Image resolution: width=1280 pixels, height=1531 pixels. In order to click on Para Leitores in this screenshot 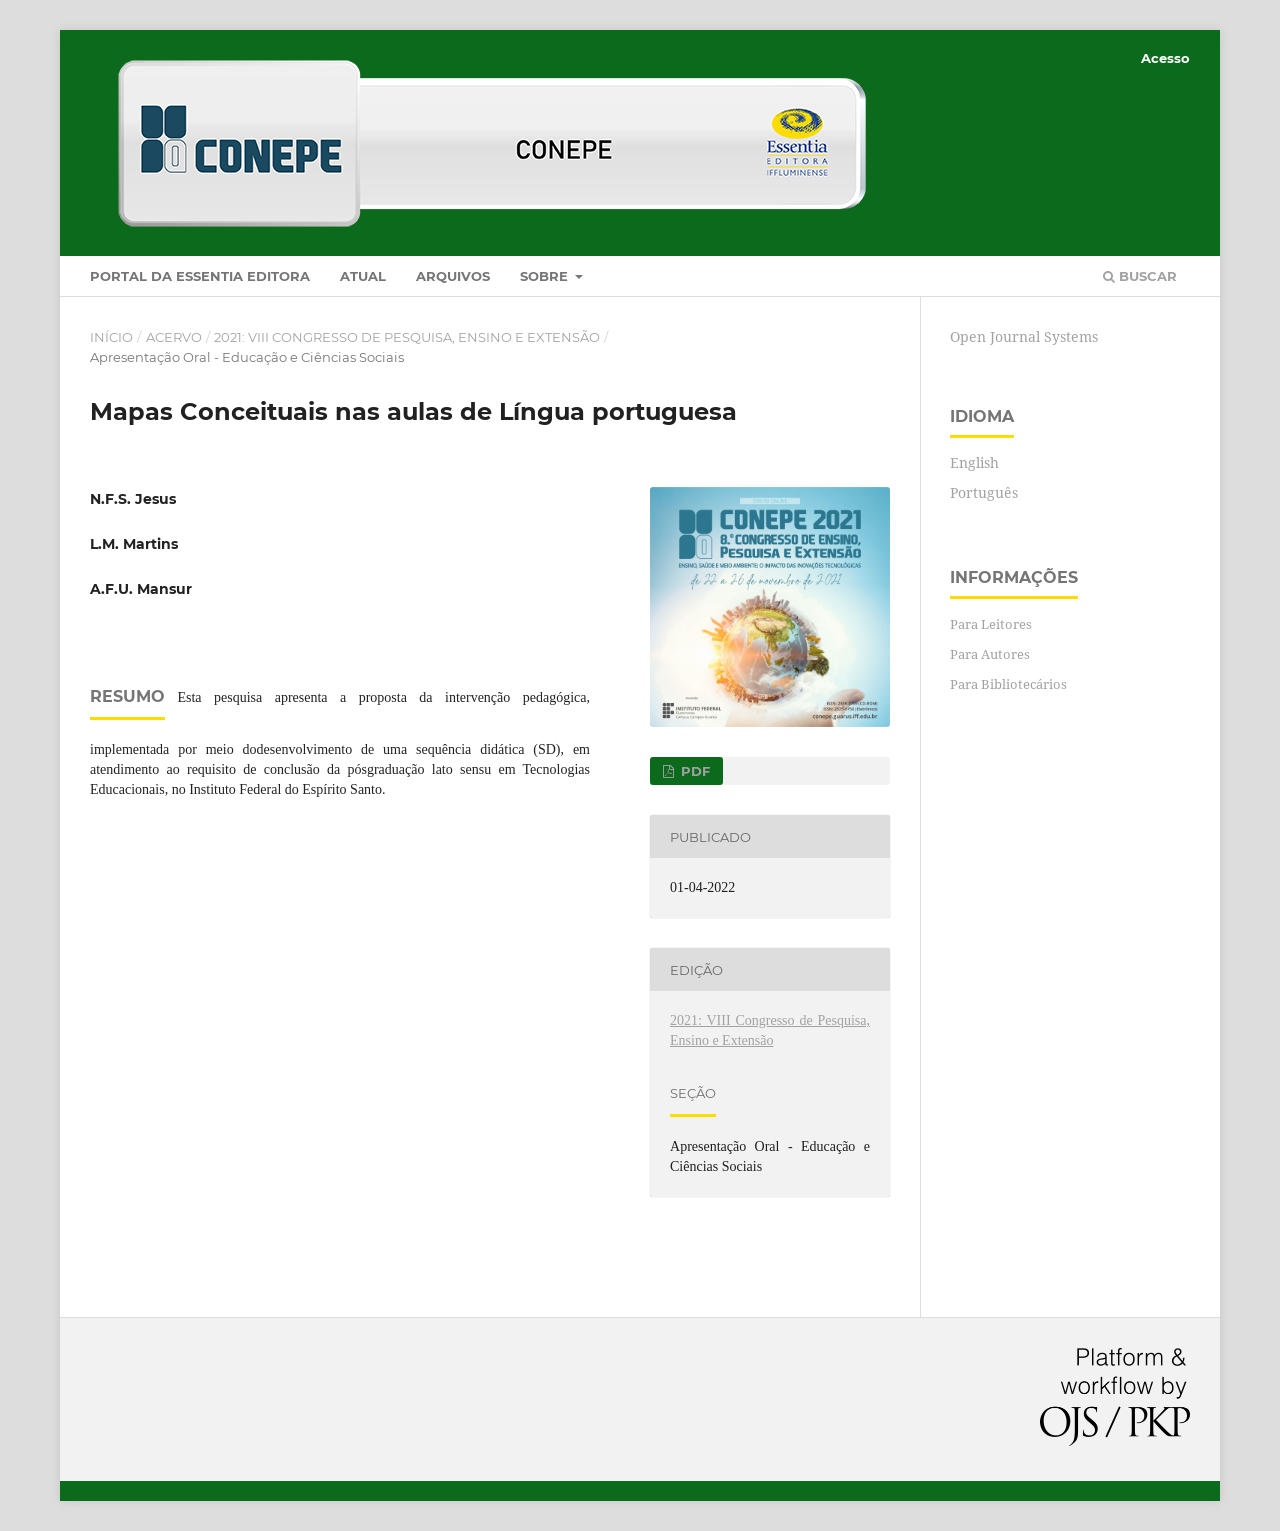, I will do `click(991, 624)`.